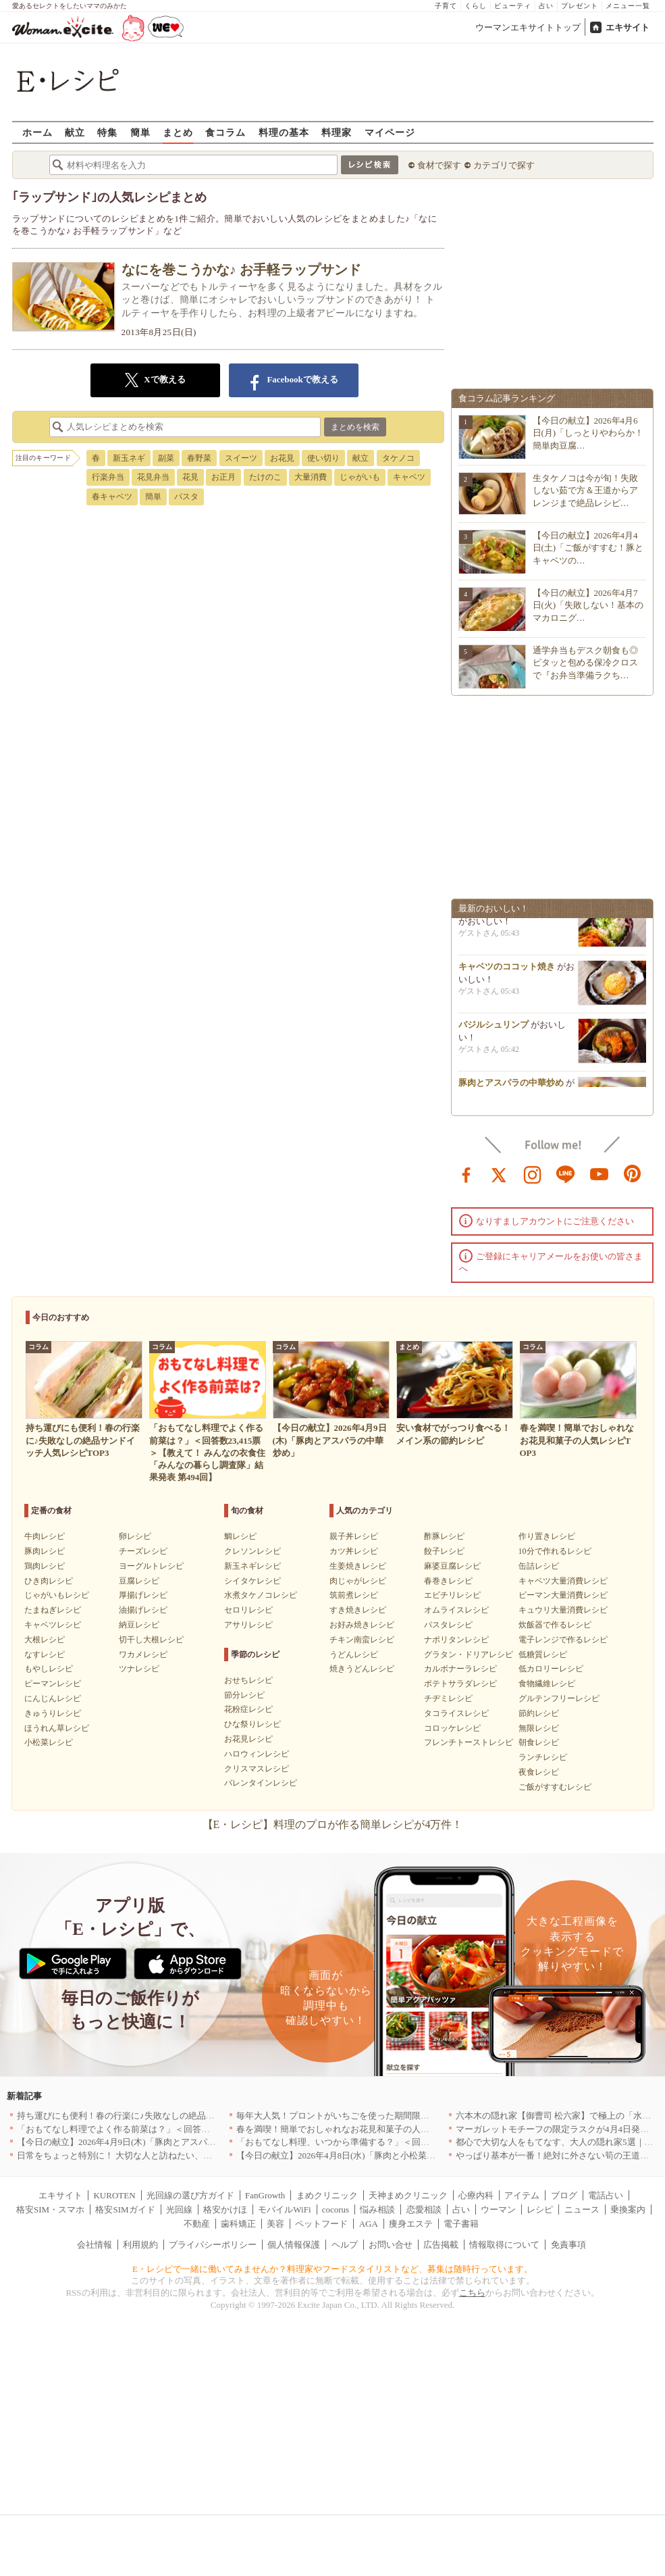 The height and width of the screenshot is (2576, 665). I want to click on 豚肉とアスパラの中華炒め, so click(511, 1087).